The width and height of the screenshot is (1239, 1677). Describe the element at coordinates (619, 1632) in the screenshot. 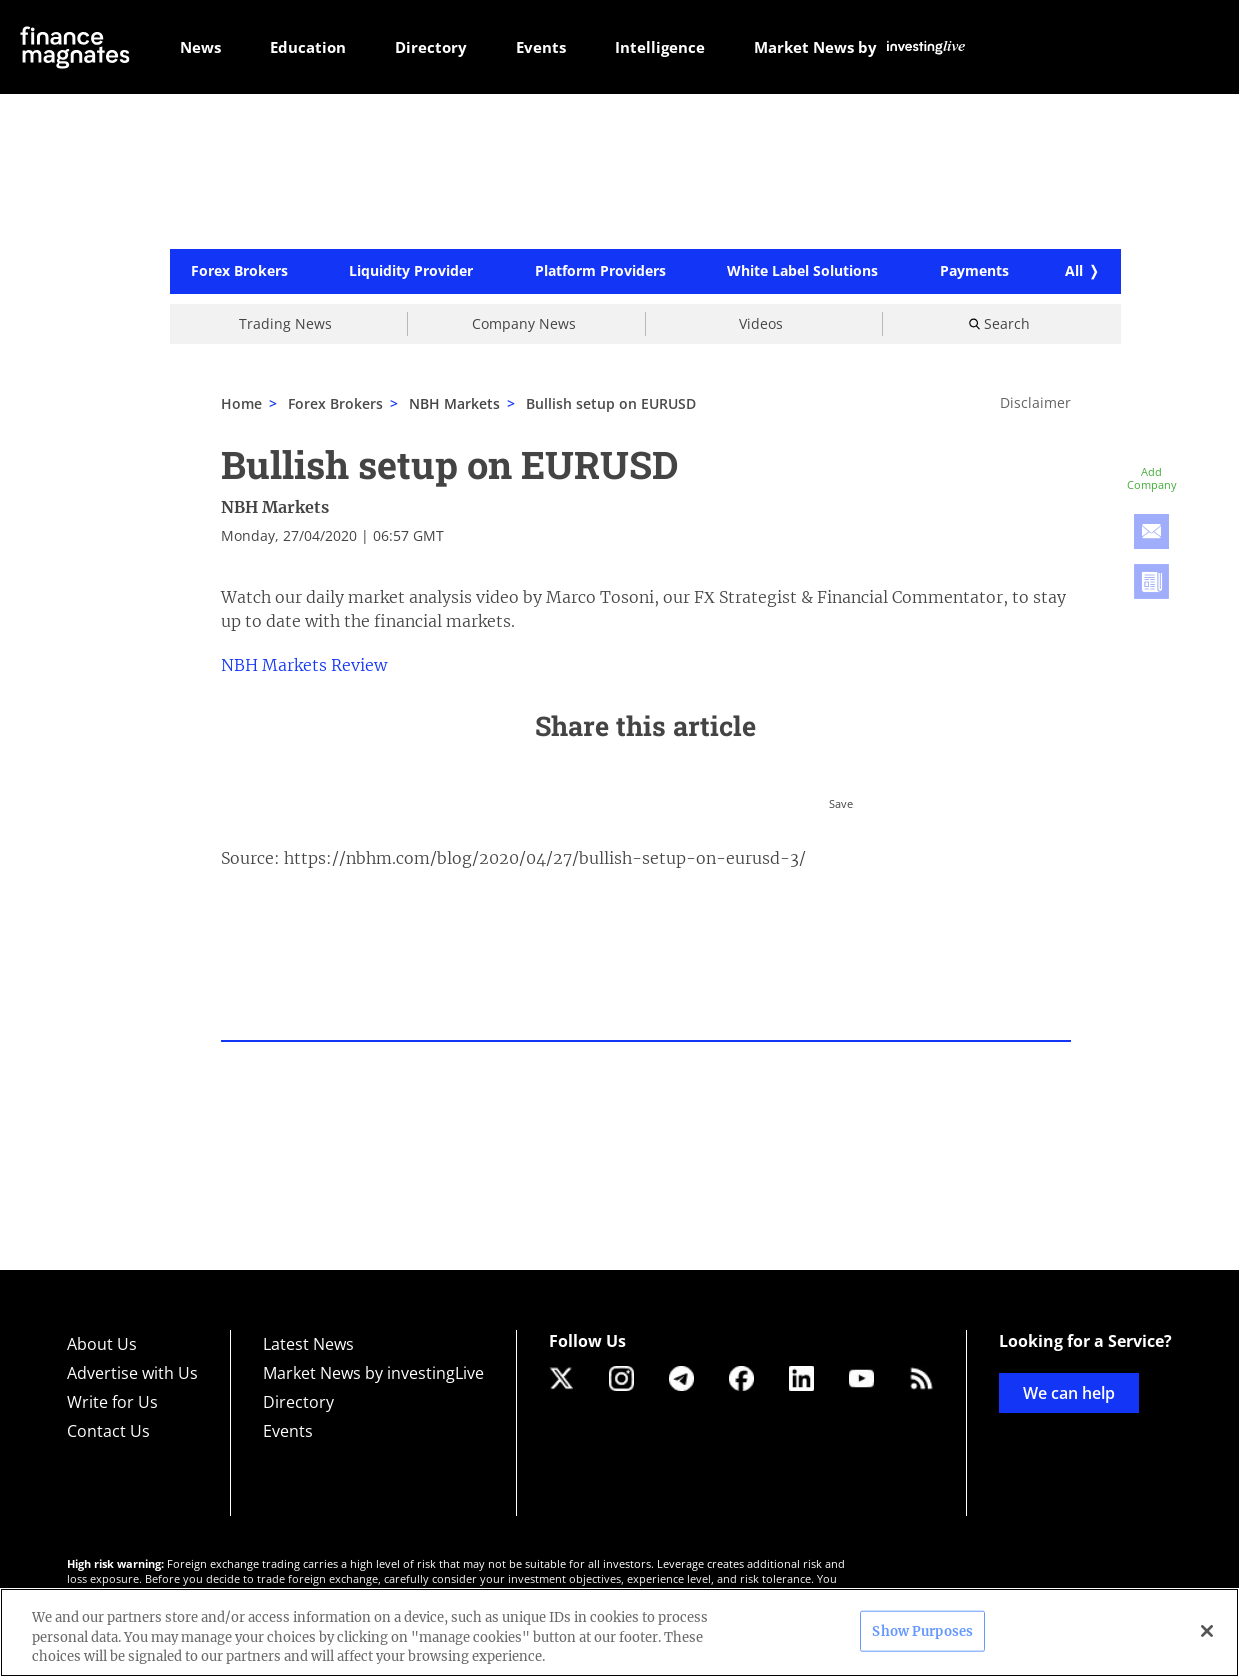

I see `[region]` at that location.